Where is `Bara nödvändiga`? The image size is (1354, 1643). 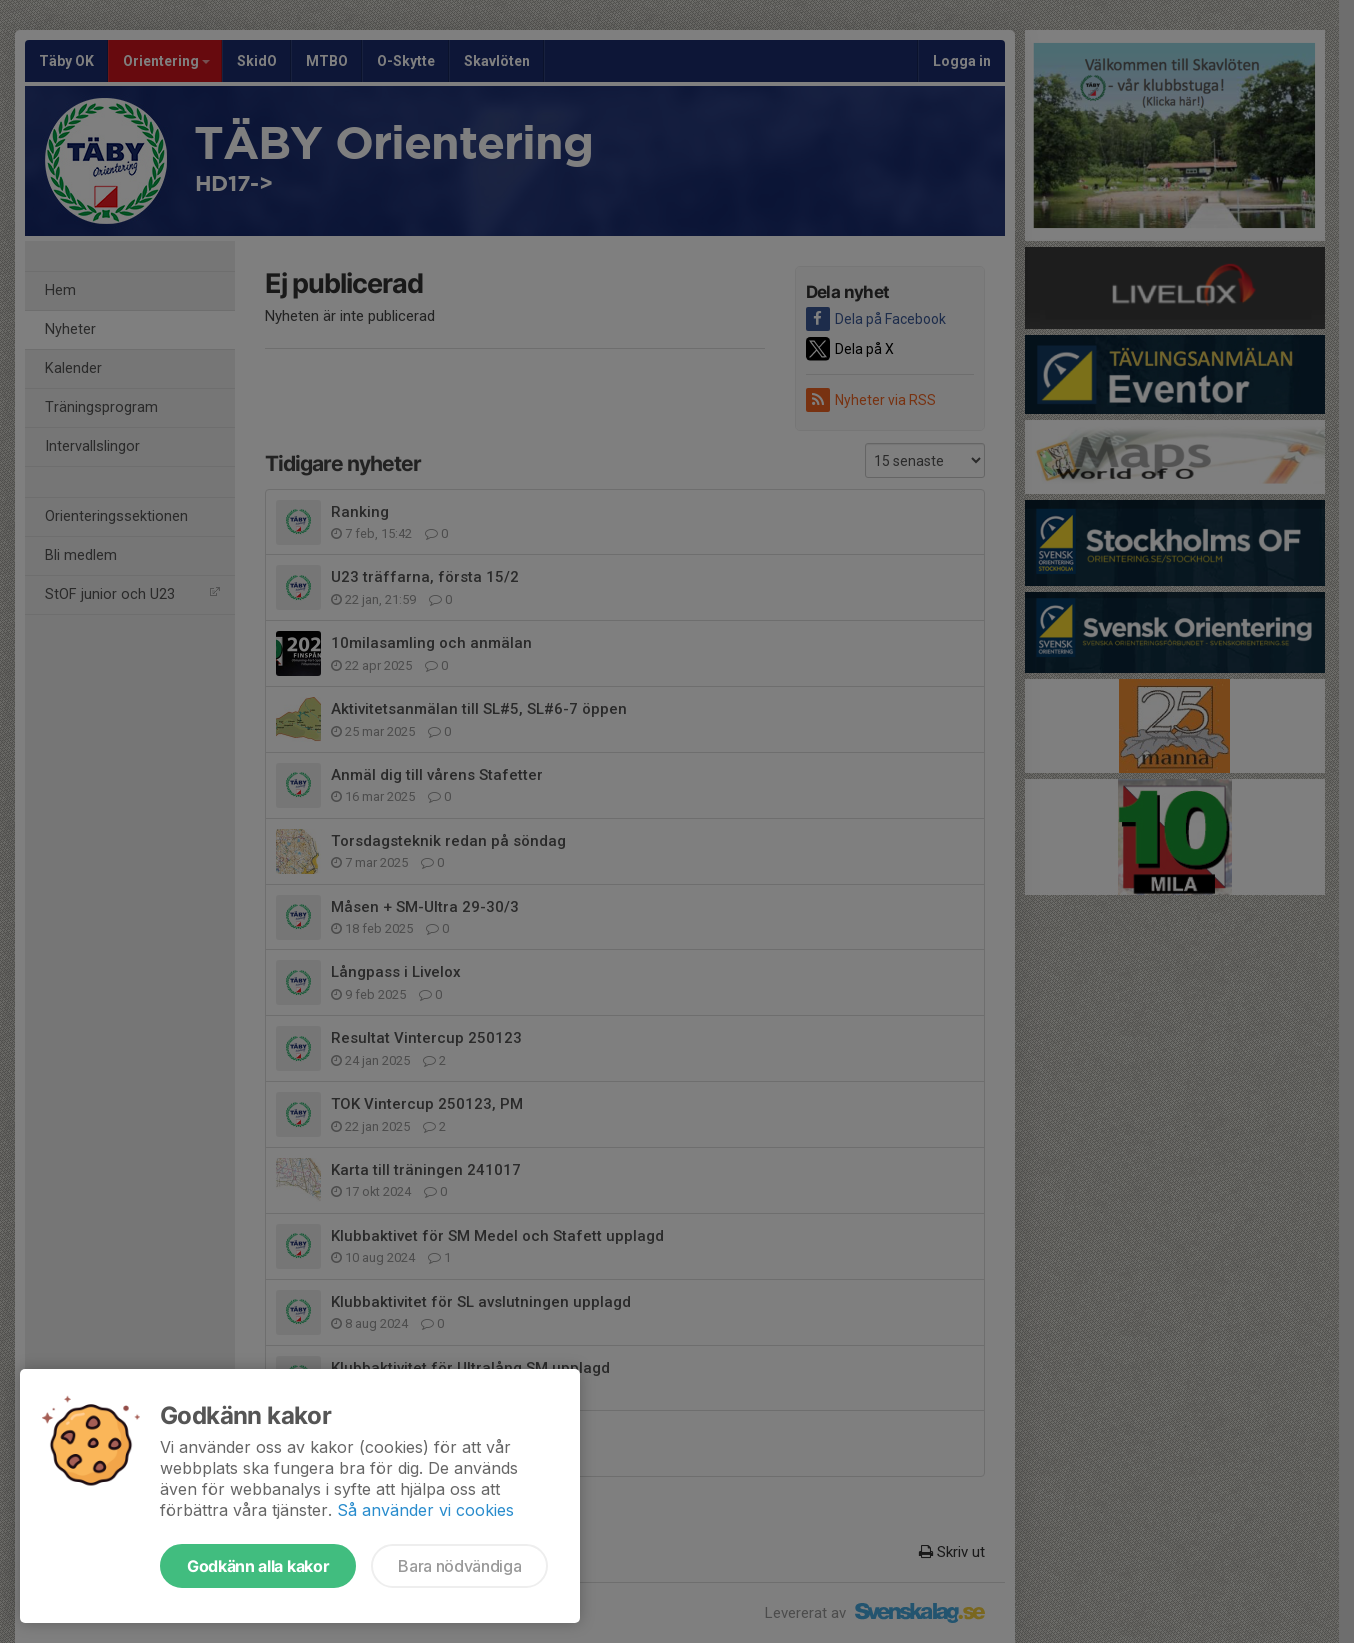 Bara nödvändiga is located at coordinates (459, 1566).